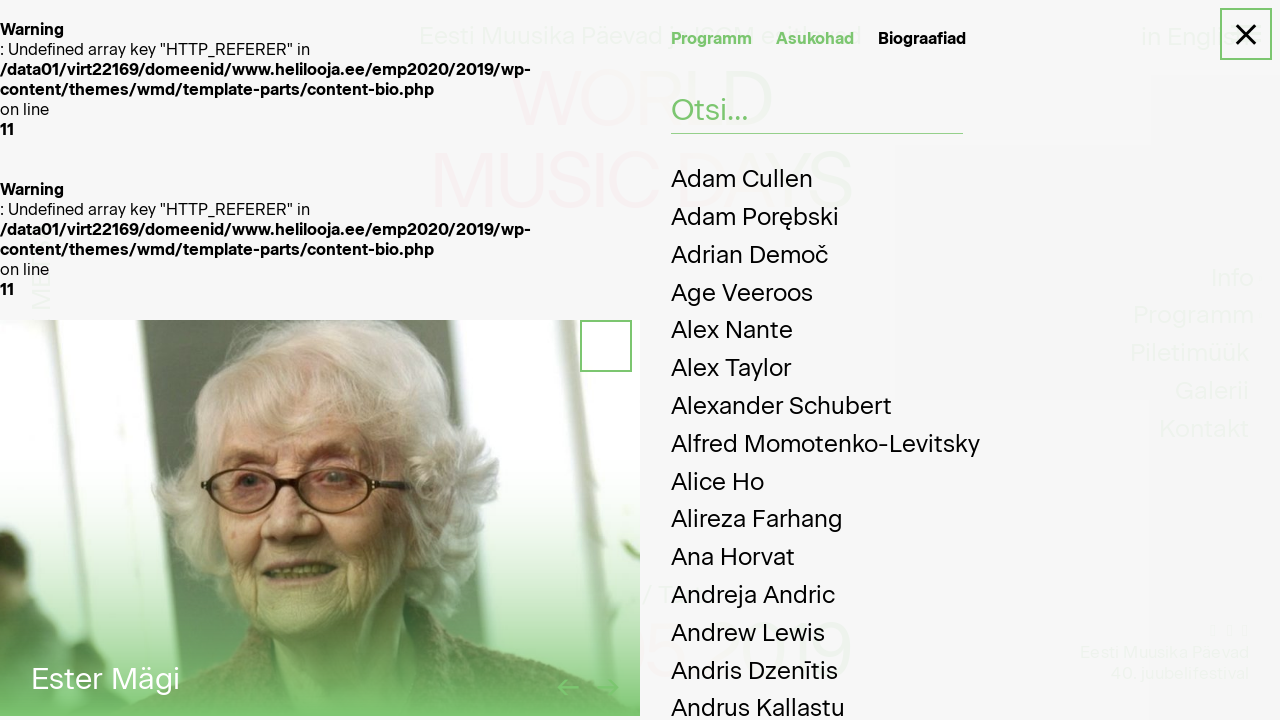  I want to click on Asukohad, so click(815, 38).